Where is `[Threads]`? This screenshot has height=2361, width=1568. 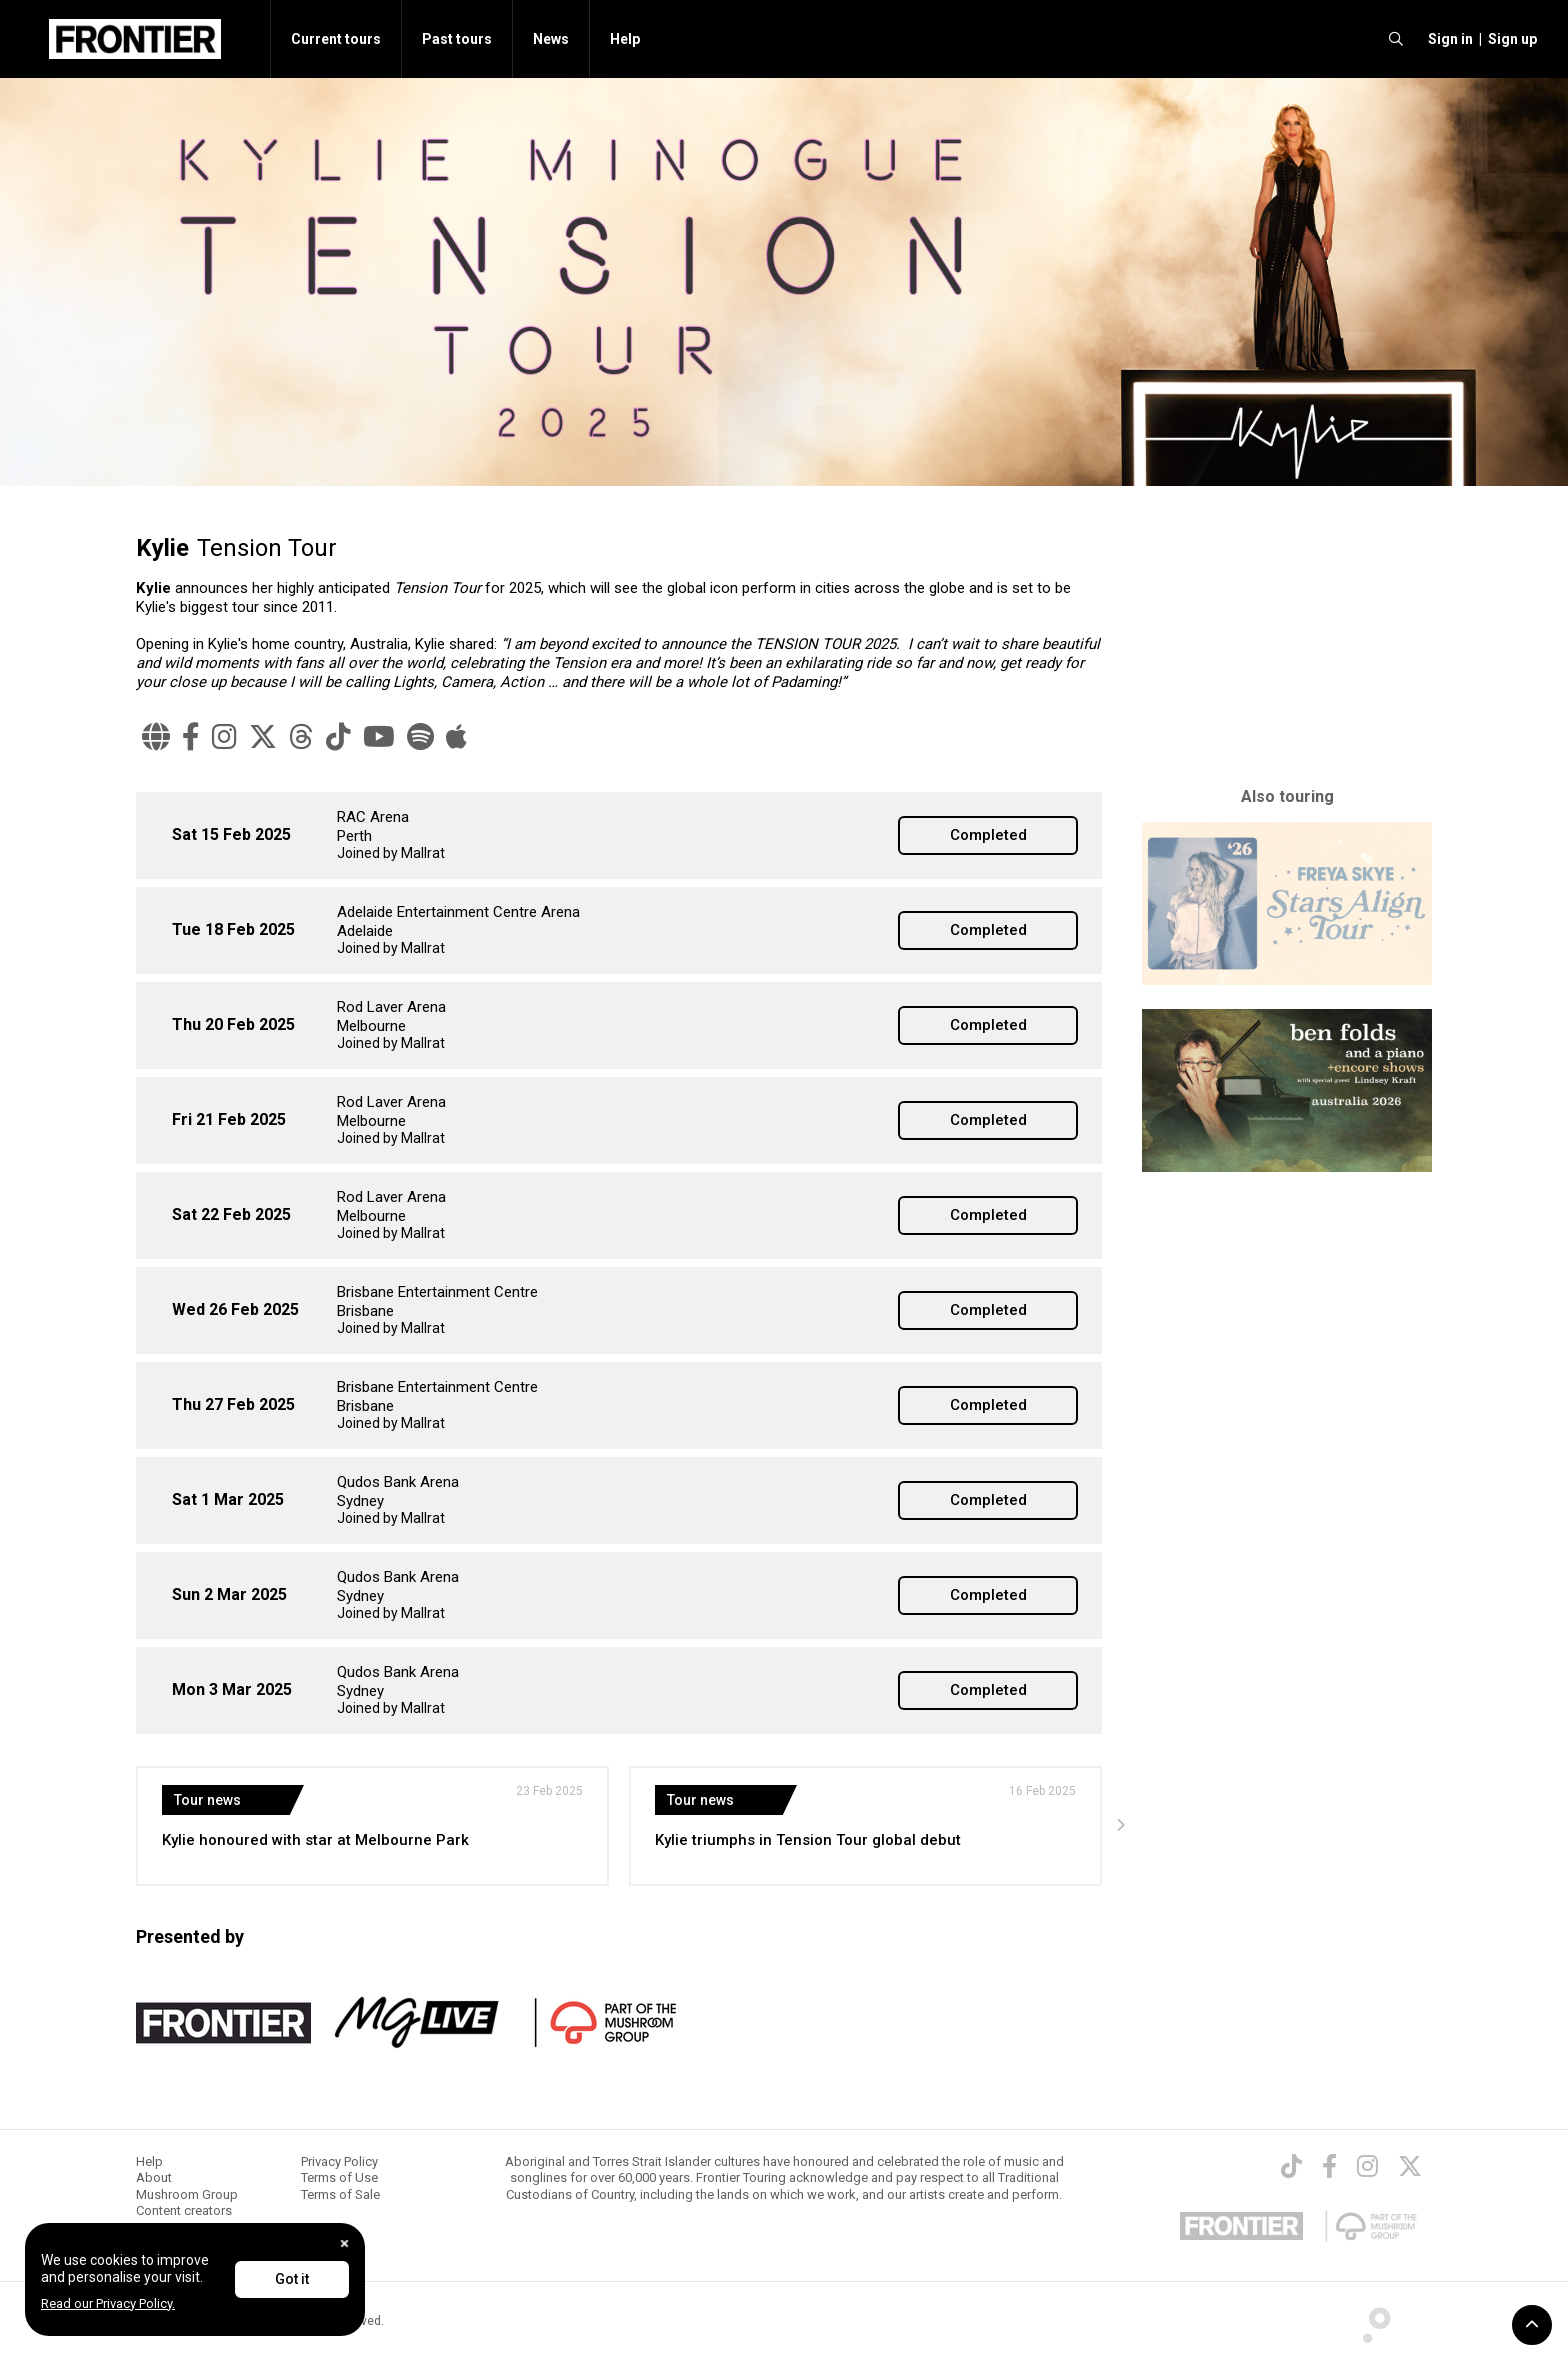
[Threads] is located at coordinates (301, 737).